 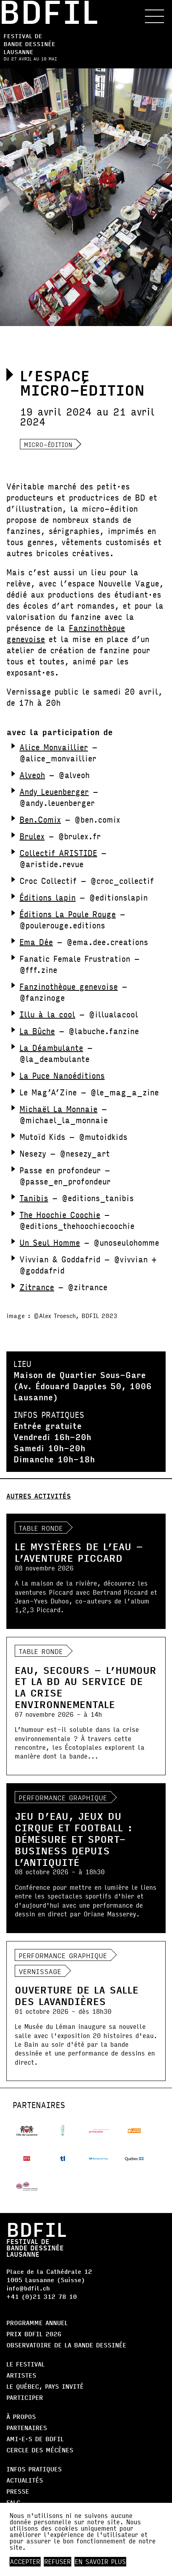 What do you see at coordinates (35, 2439) in the screenshot?
I see `AMI·E·S DE BDFIL` at bounding box center [35, 2439].